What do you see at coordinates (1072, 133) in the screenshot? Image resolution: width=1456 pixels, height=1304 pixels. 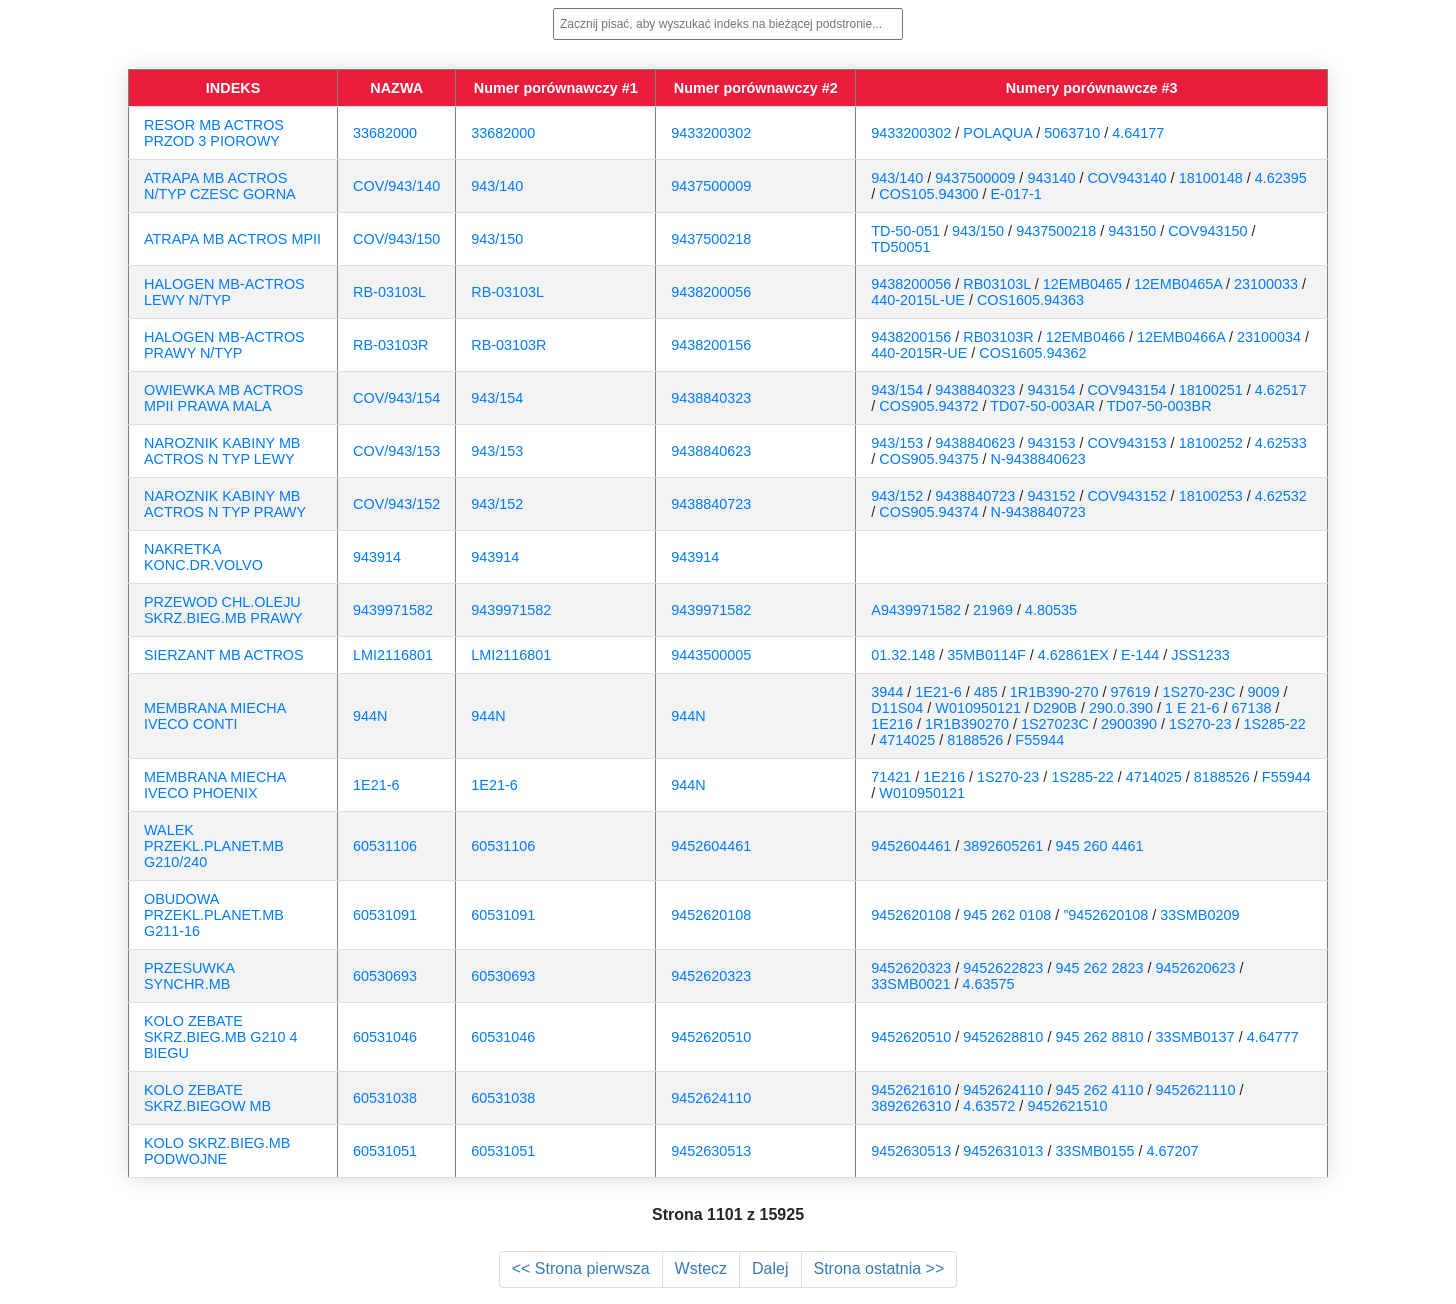 I see `5063710` at bounding box center [1072, 133].